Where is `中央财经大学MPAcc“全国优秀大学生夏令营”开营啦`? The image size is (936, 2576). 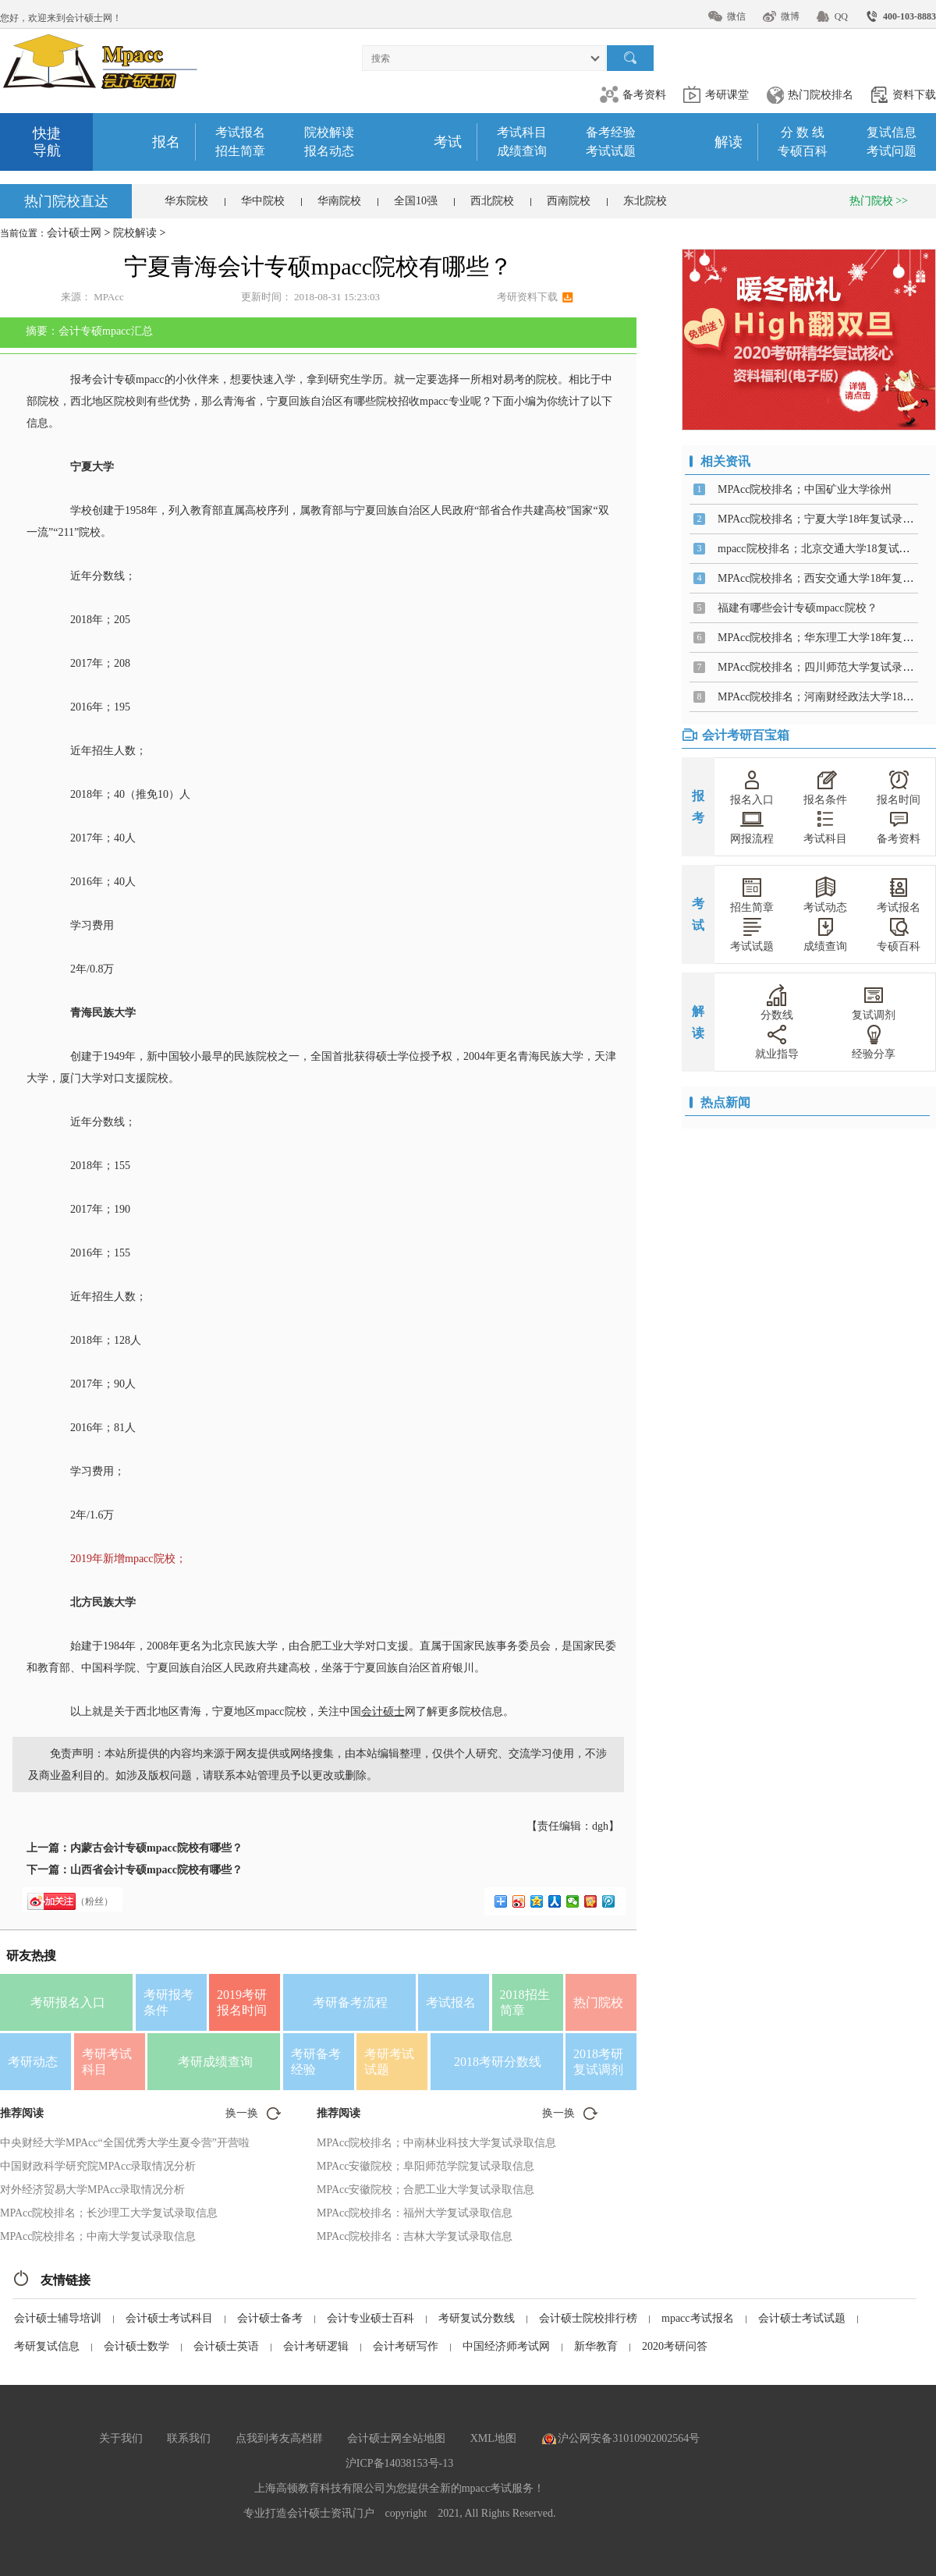
中央财经大学MPAcc“全国优秀大学生夏令营”开营啦 is located at coordinates (125, 2143).